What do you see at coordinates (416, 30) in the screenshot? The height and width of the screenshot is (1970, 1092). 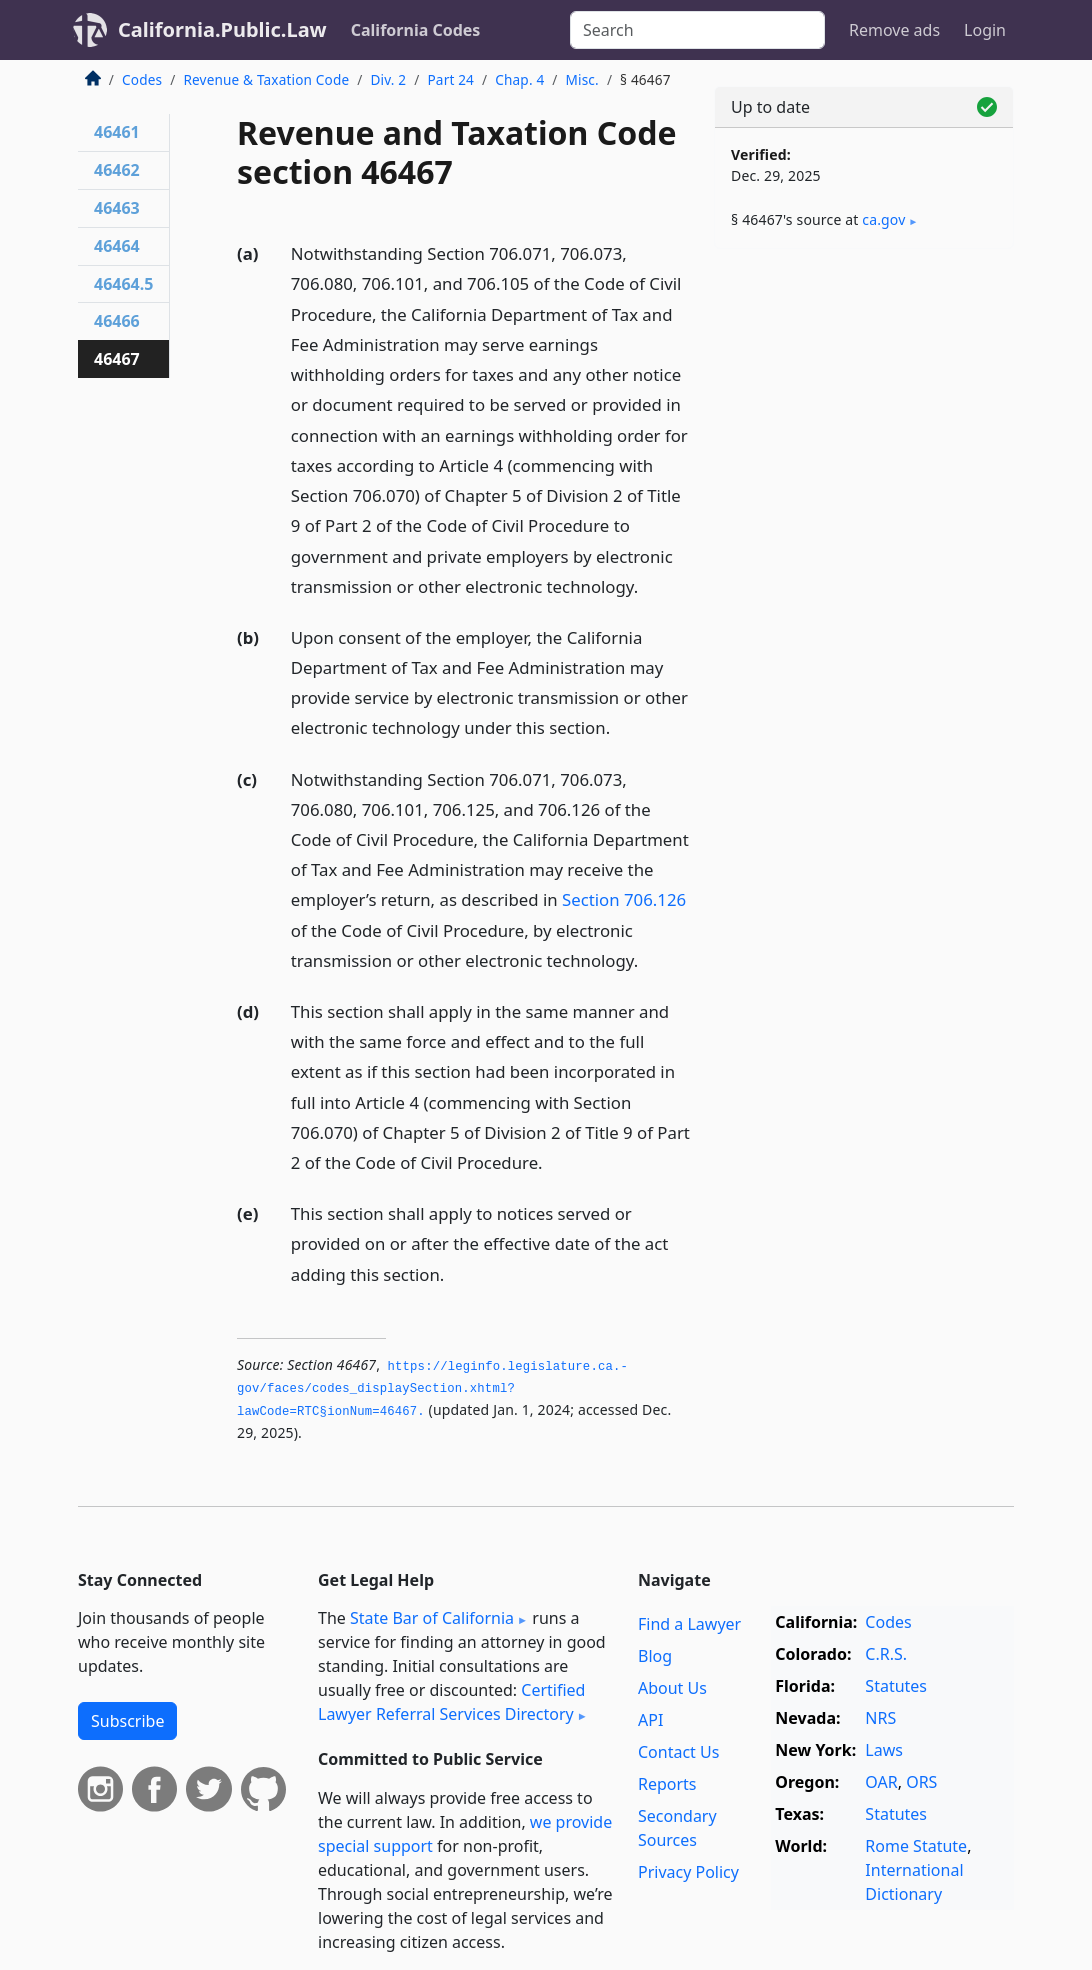 I see `California Codes` at bounding box center [416, 30].